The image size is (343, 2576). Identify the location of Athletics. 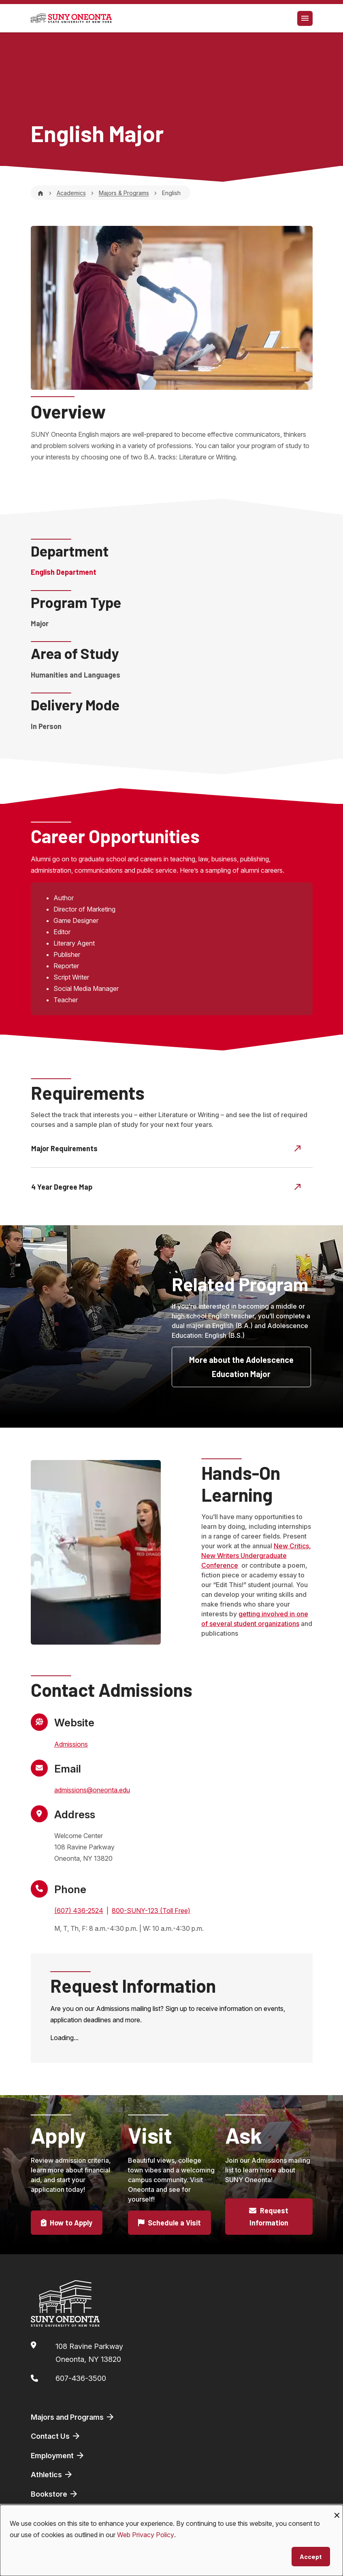
(52, 2474).